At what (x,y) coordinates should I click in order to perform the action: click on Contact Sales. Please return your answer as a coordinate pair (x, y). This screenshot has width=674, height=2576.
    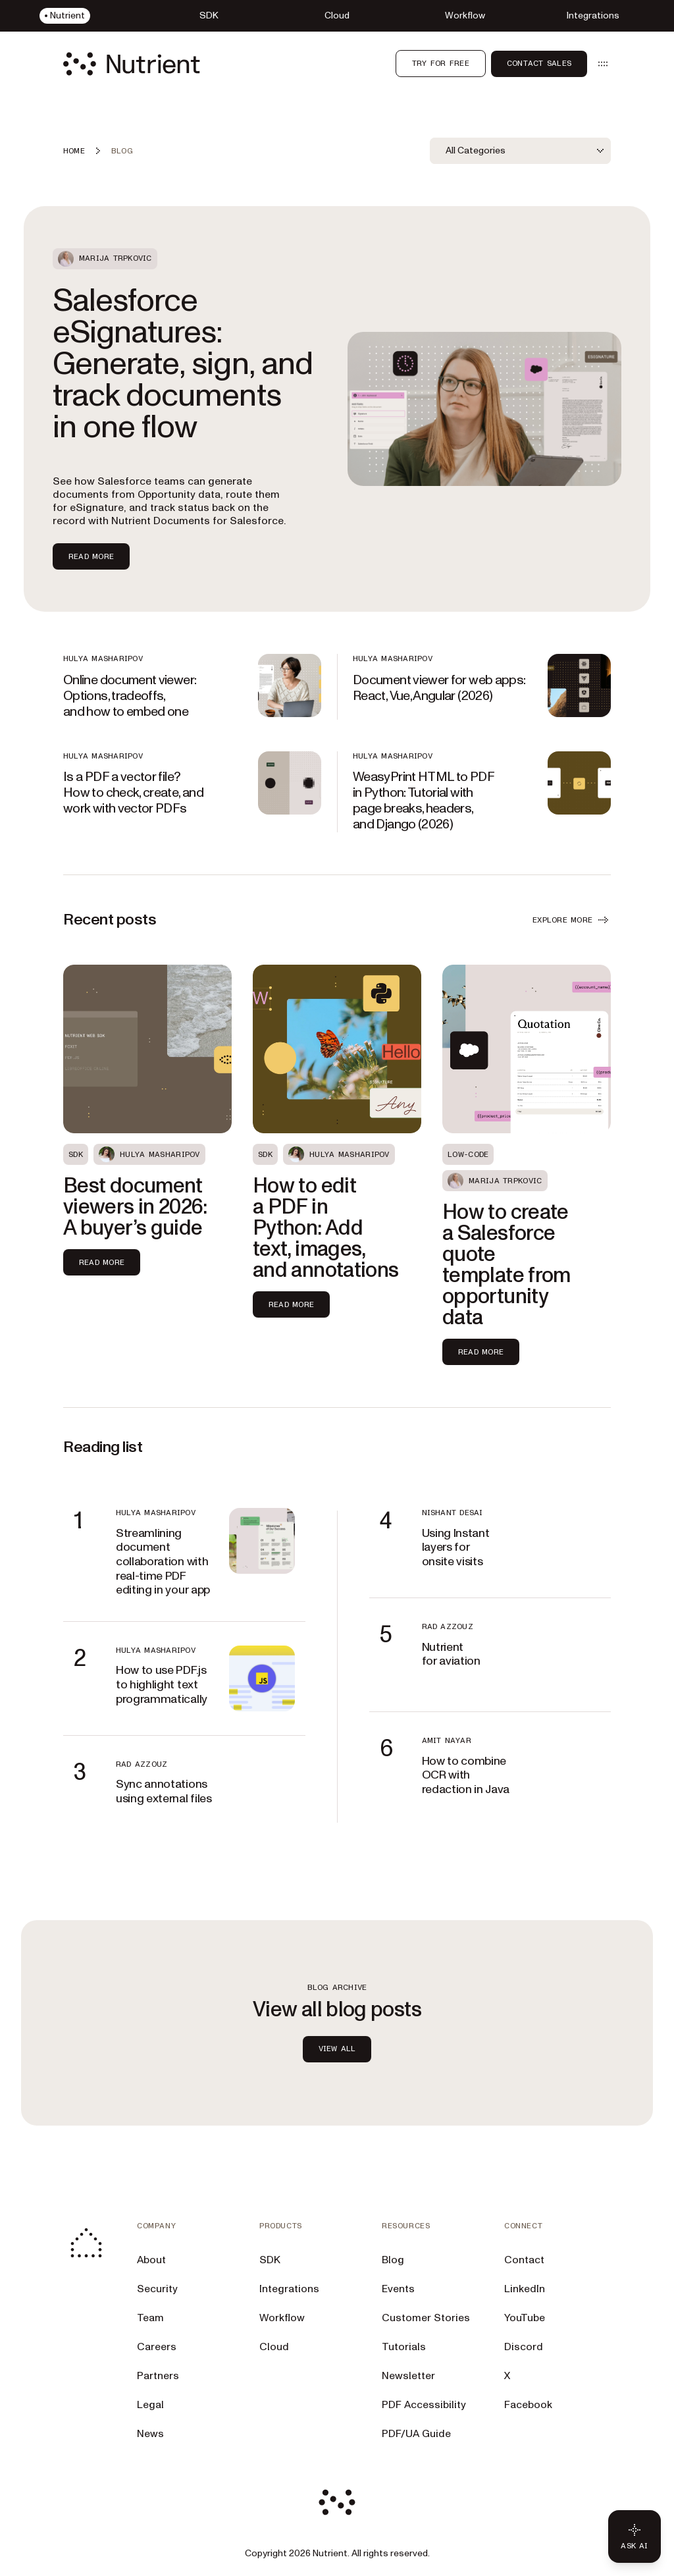
    Looking at the image, I should click on (539, 63).